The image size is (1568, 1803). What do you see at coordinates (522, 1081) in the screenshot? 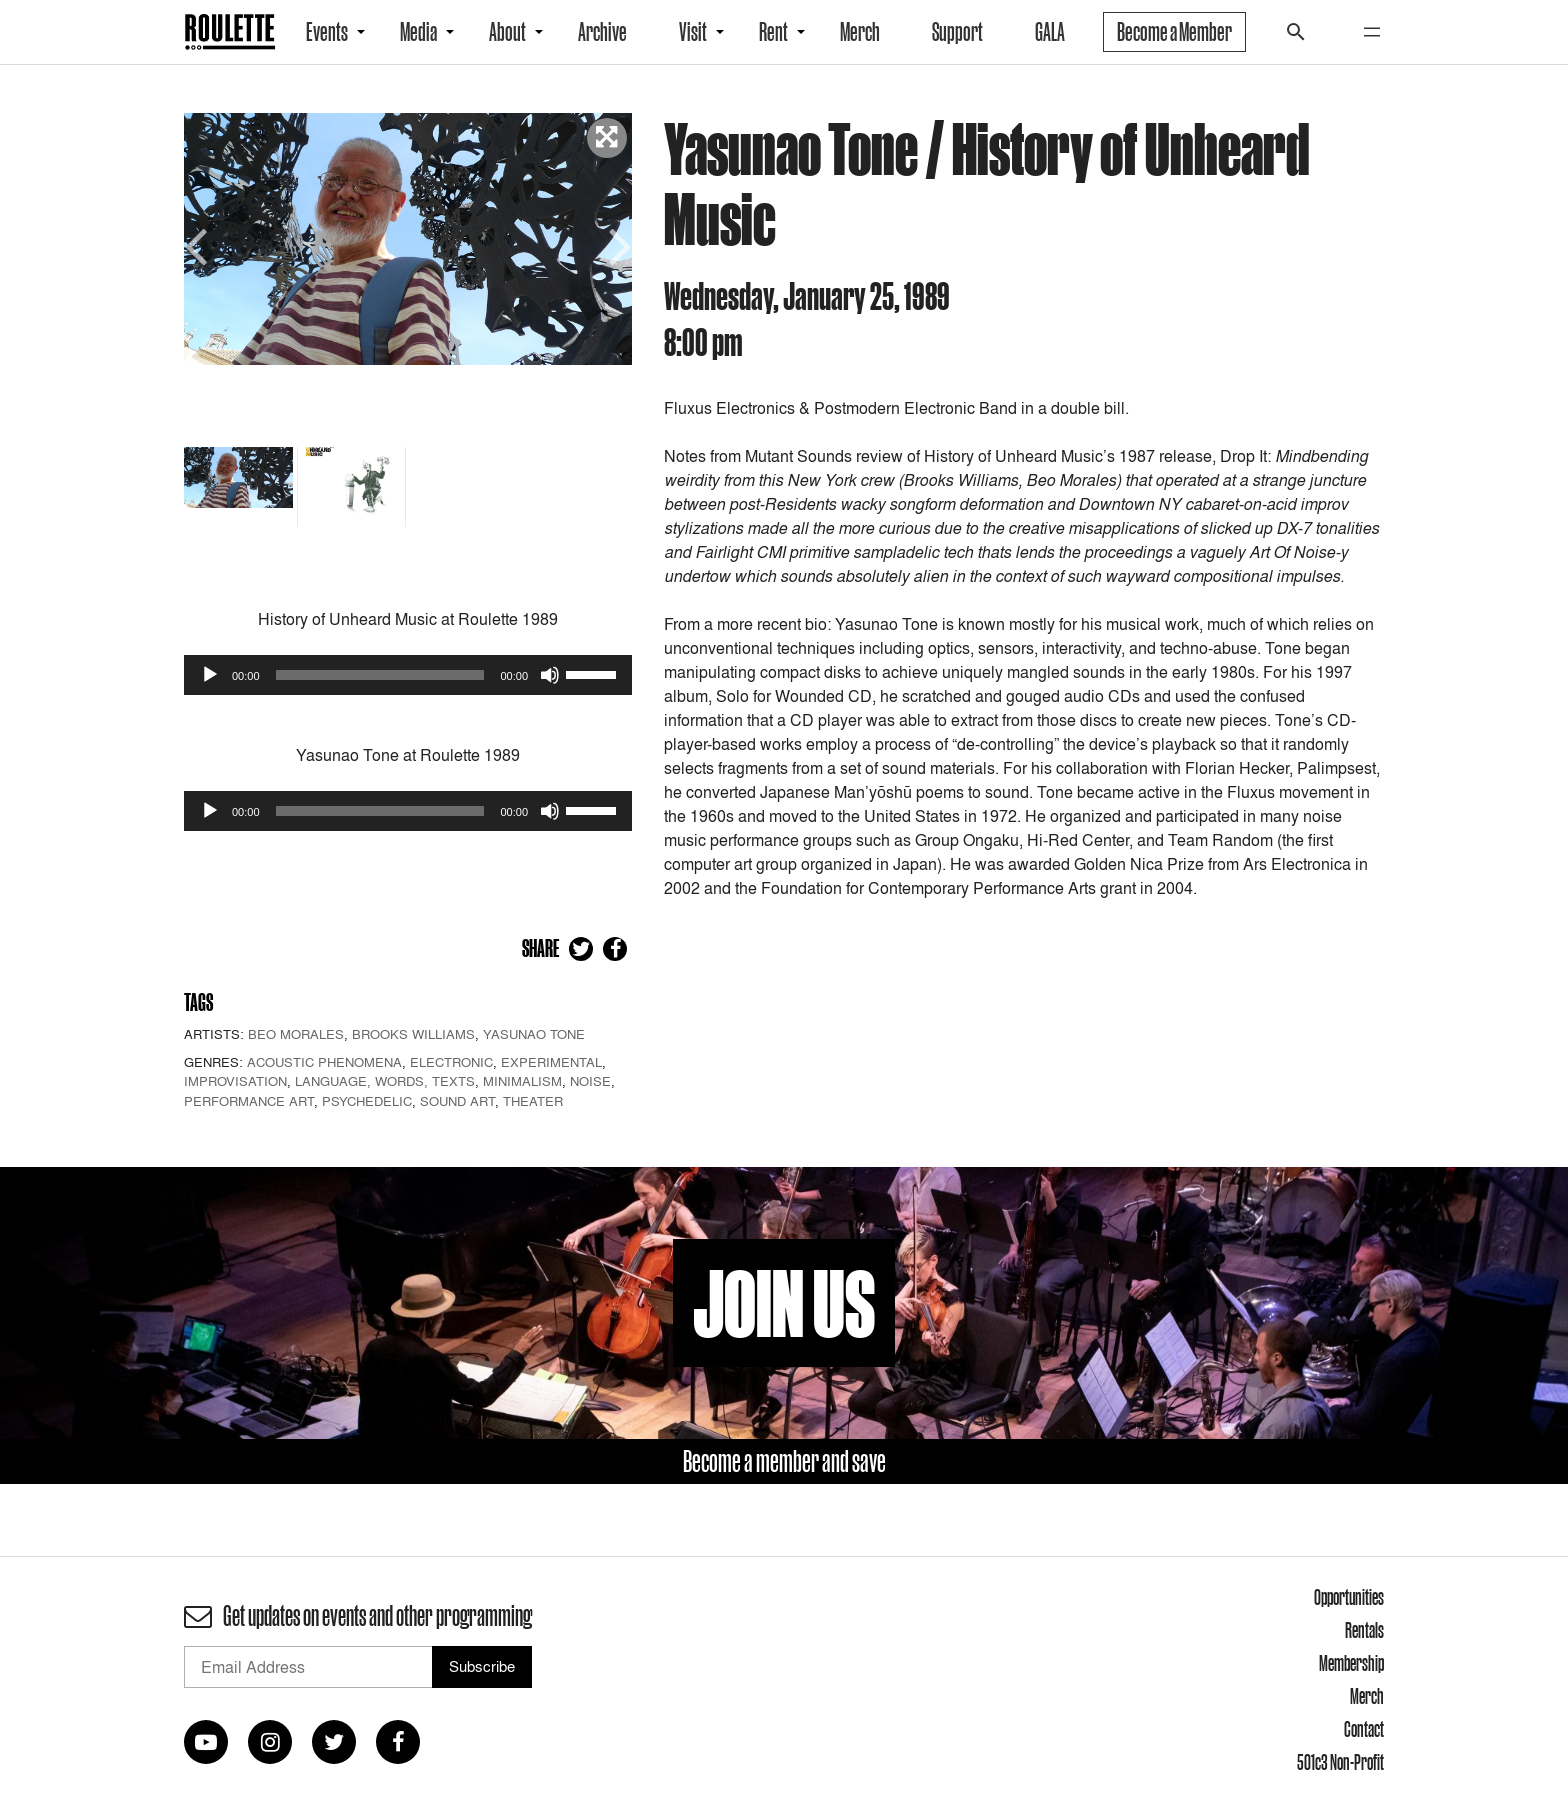
I see `Minimalism` at bounding box center [522, 1081].